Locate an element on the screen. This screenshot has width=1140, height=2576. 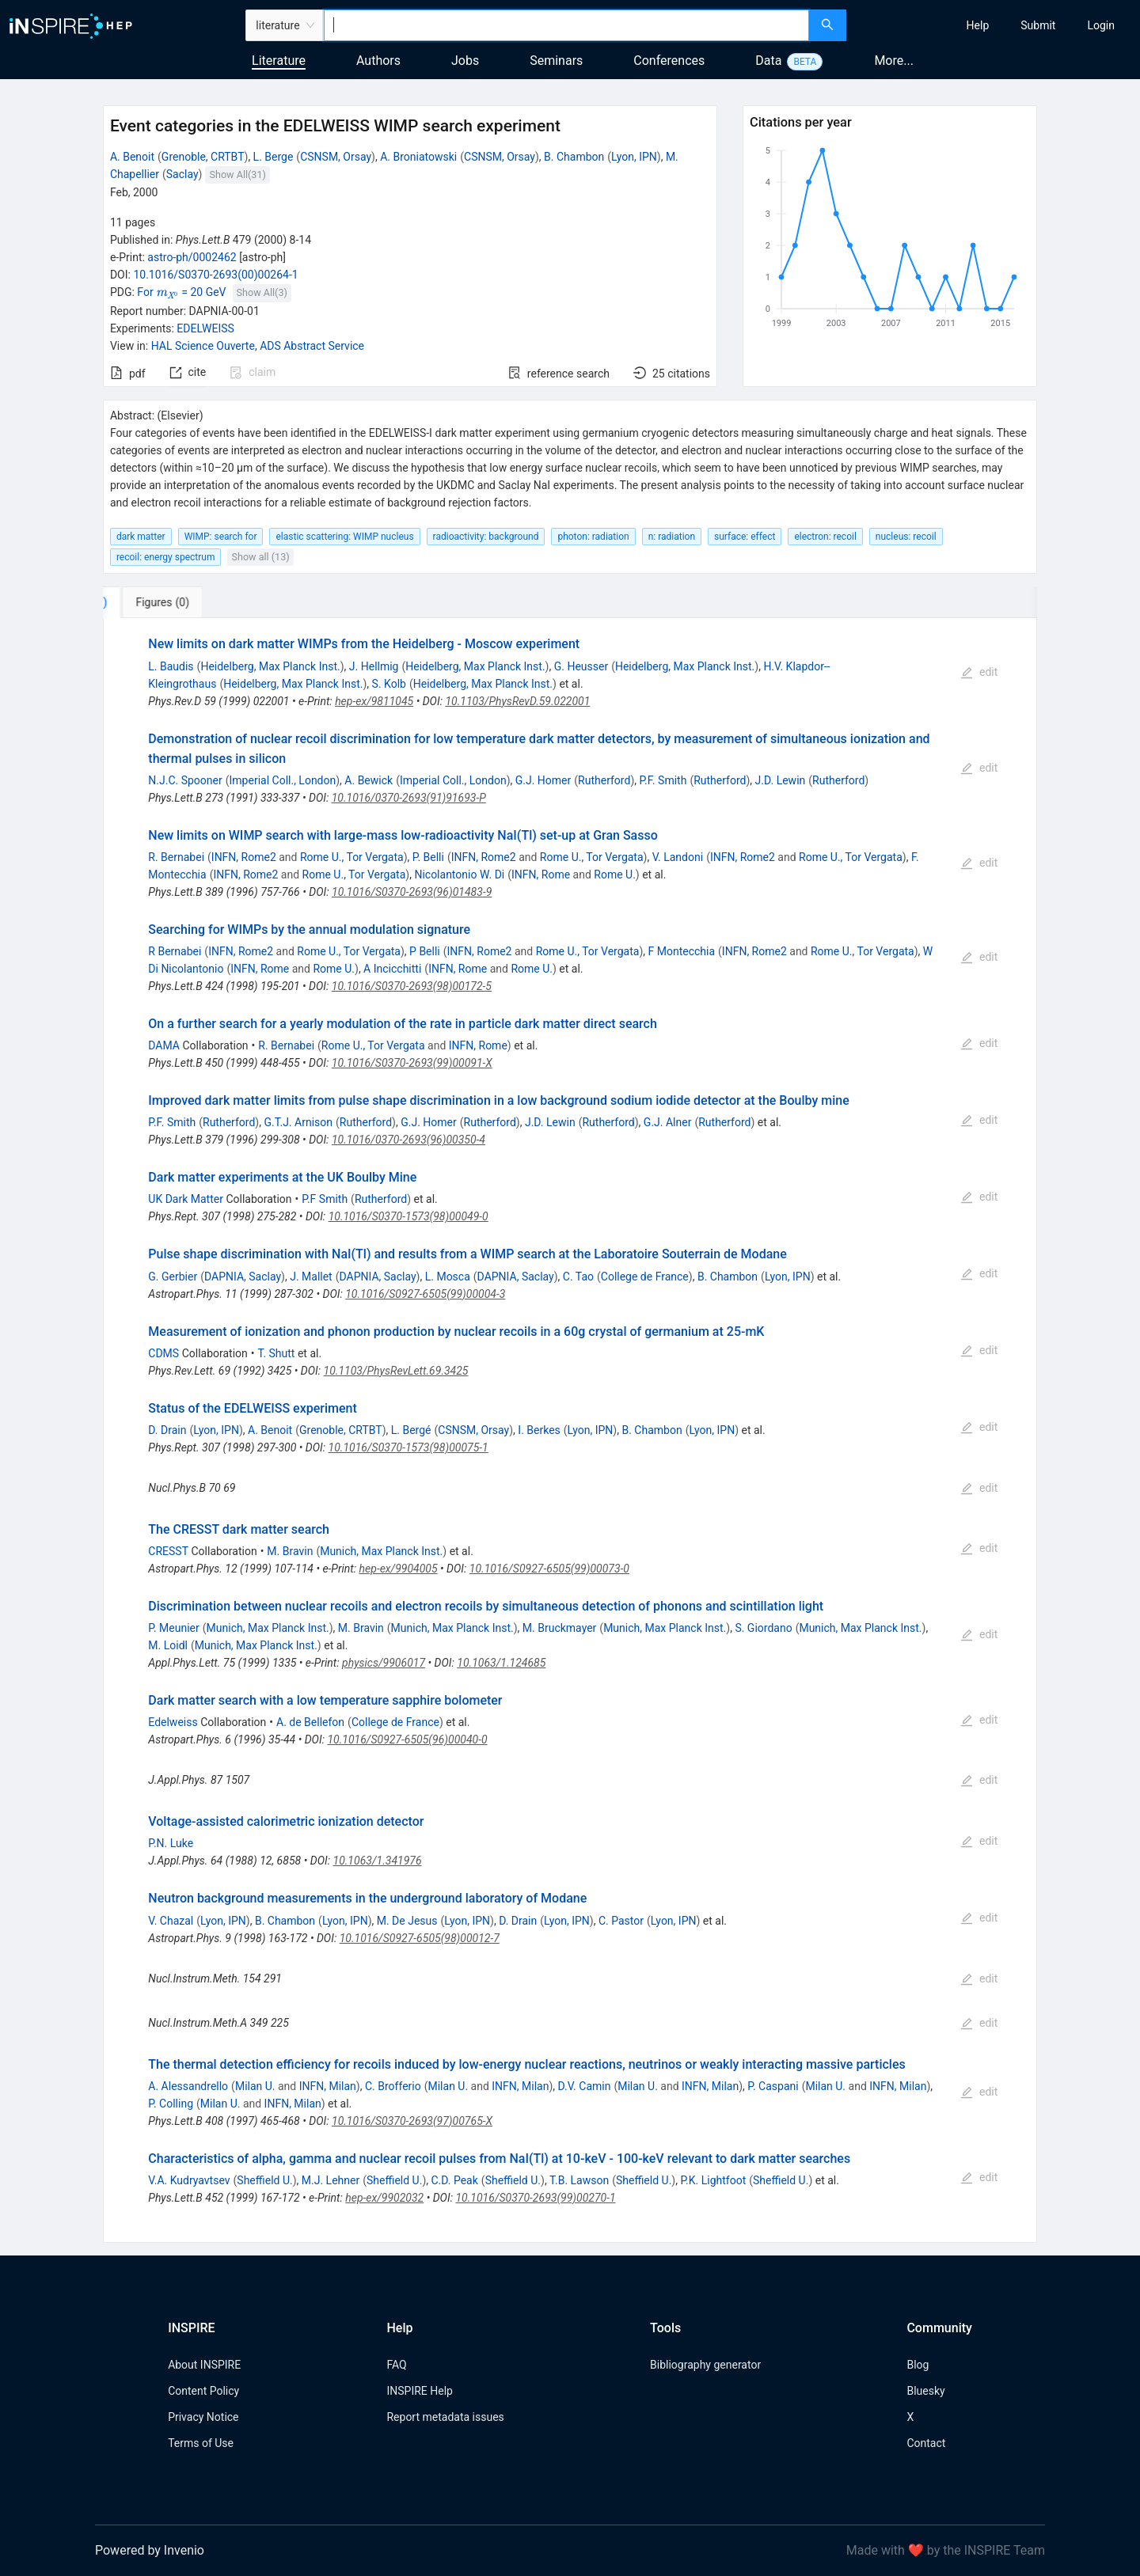
Rome U., Tor Vergata is located at coordinates (352, 857).